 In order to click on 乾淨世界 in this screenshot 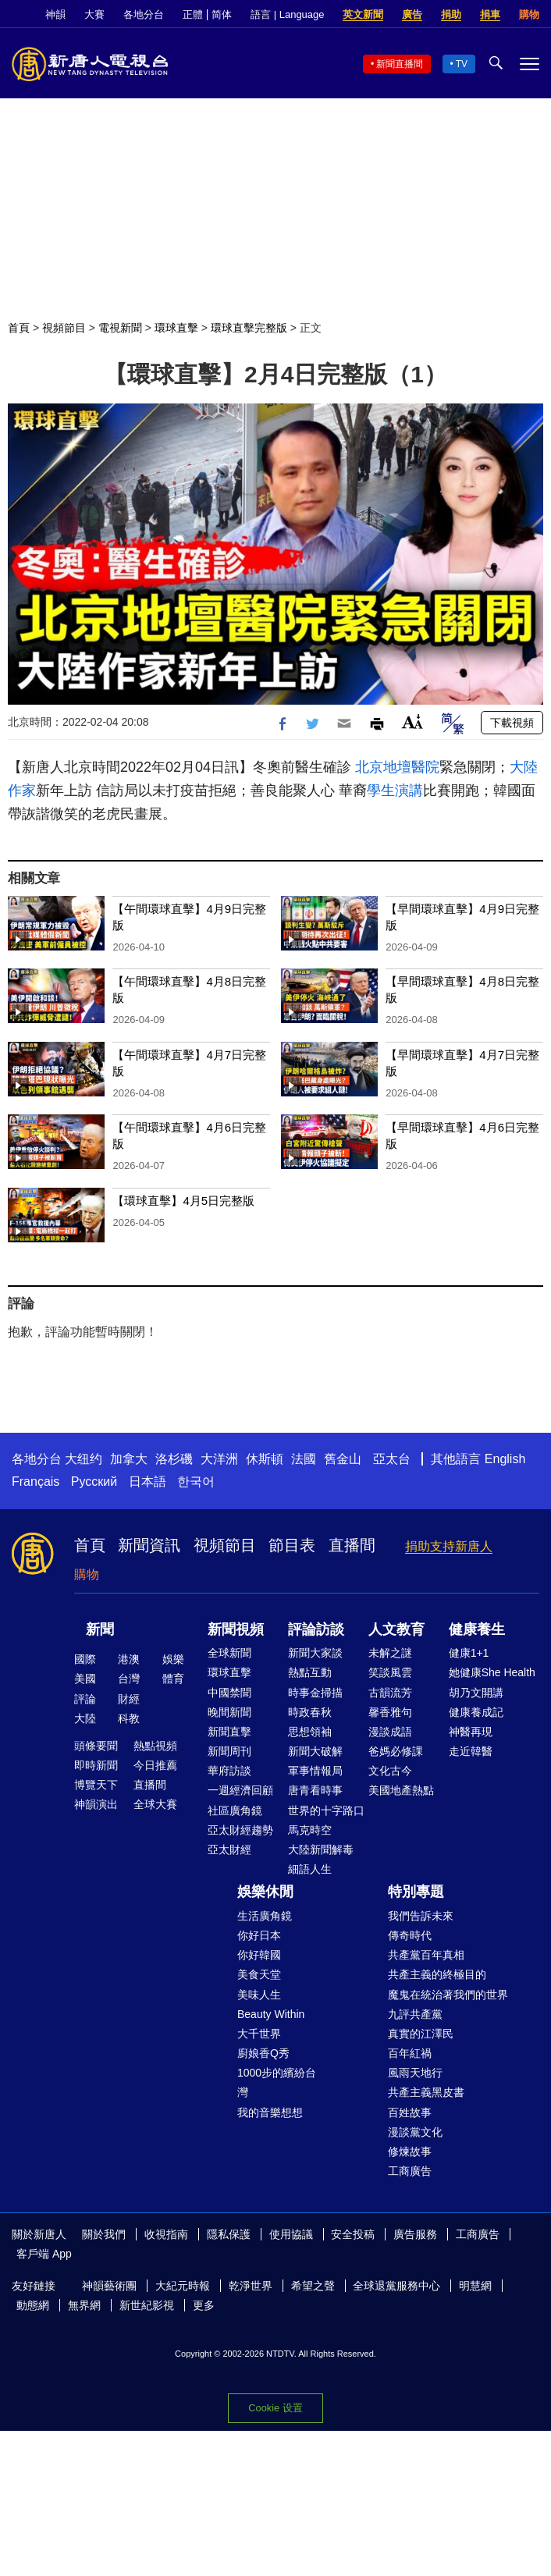, I will do `click(250, 2285)`.